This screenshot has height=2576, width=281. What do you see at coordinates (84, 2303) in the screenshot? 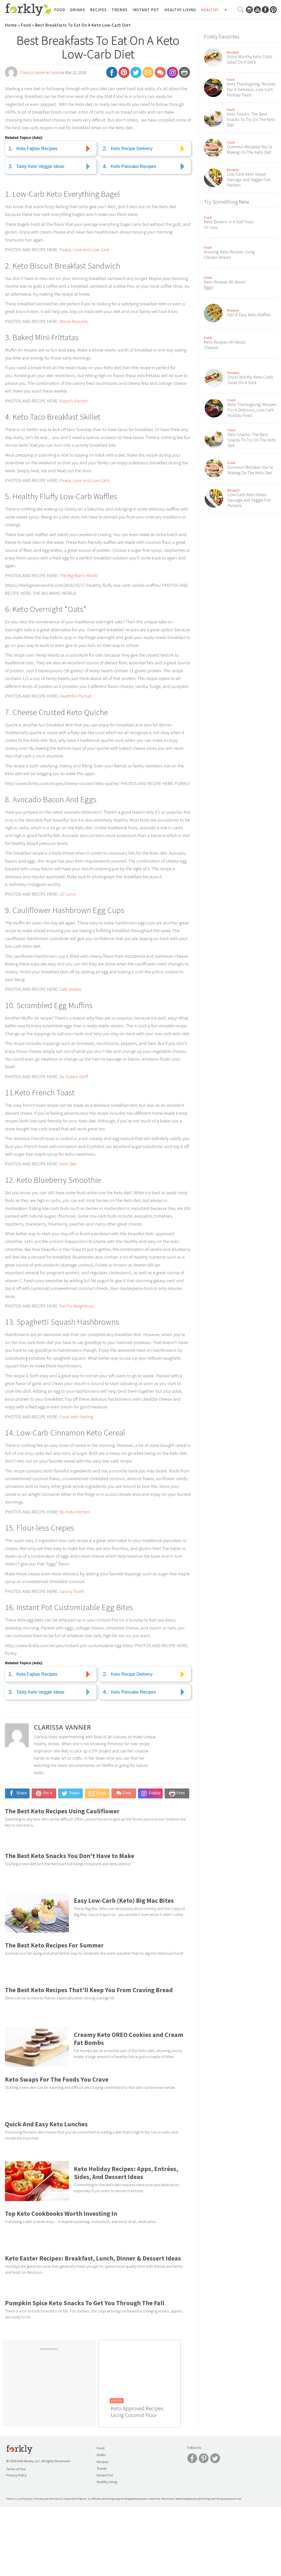
I see `Pumpkin Spice Keto Snacks To Get You Through The Fall` at bounding box center [84, 2303].